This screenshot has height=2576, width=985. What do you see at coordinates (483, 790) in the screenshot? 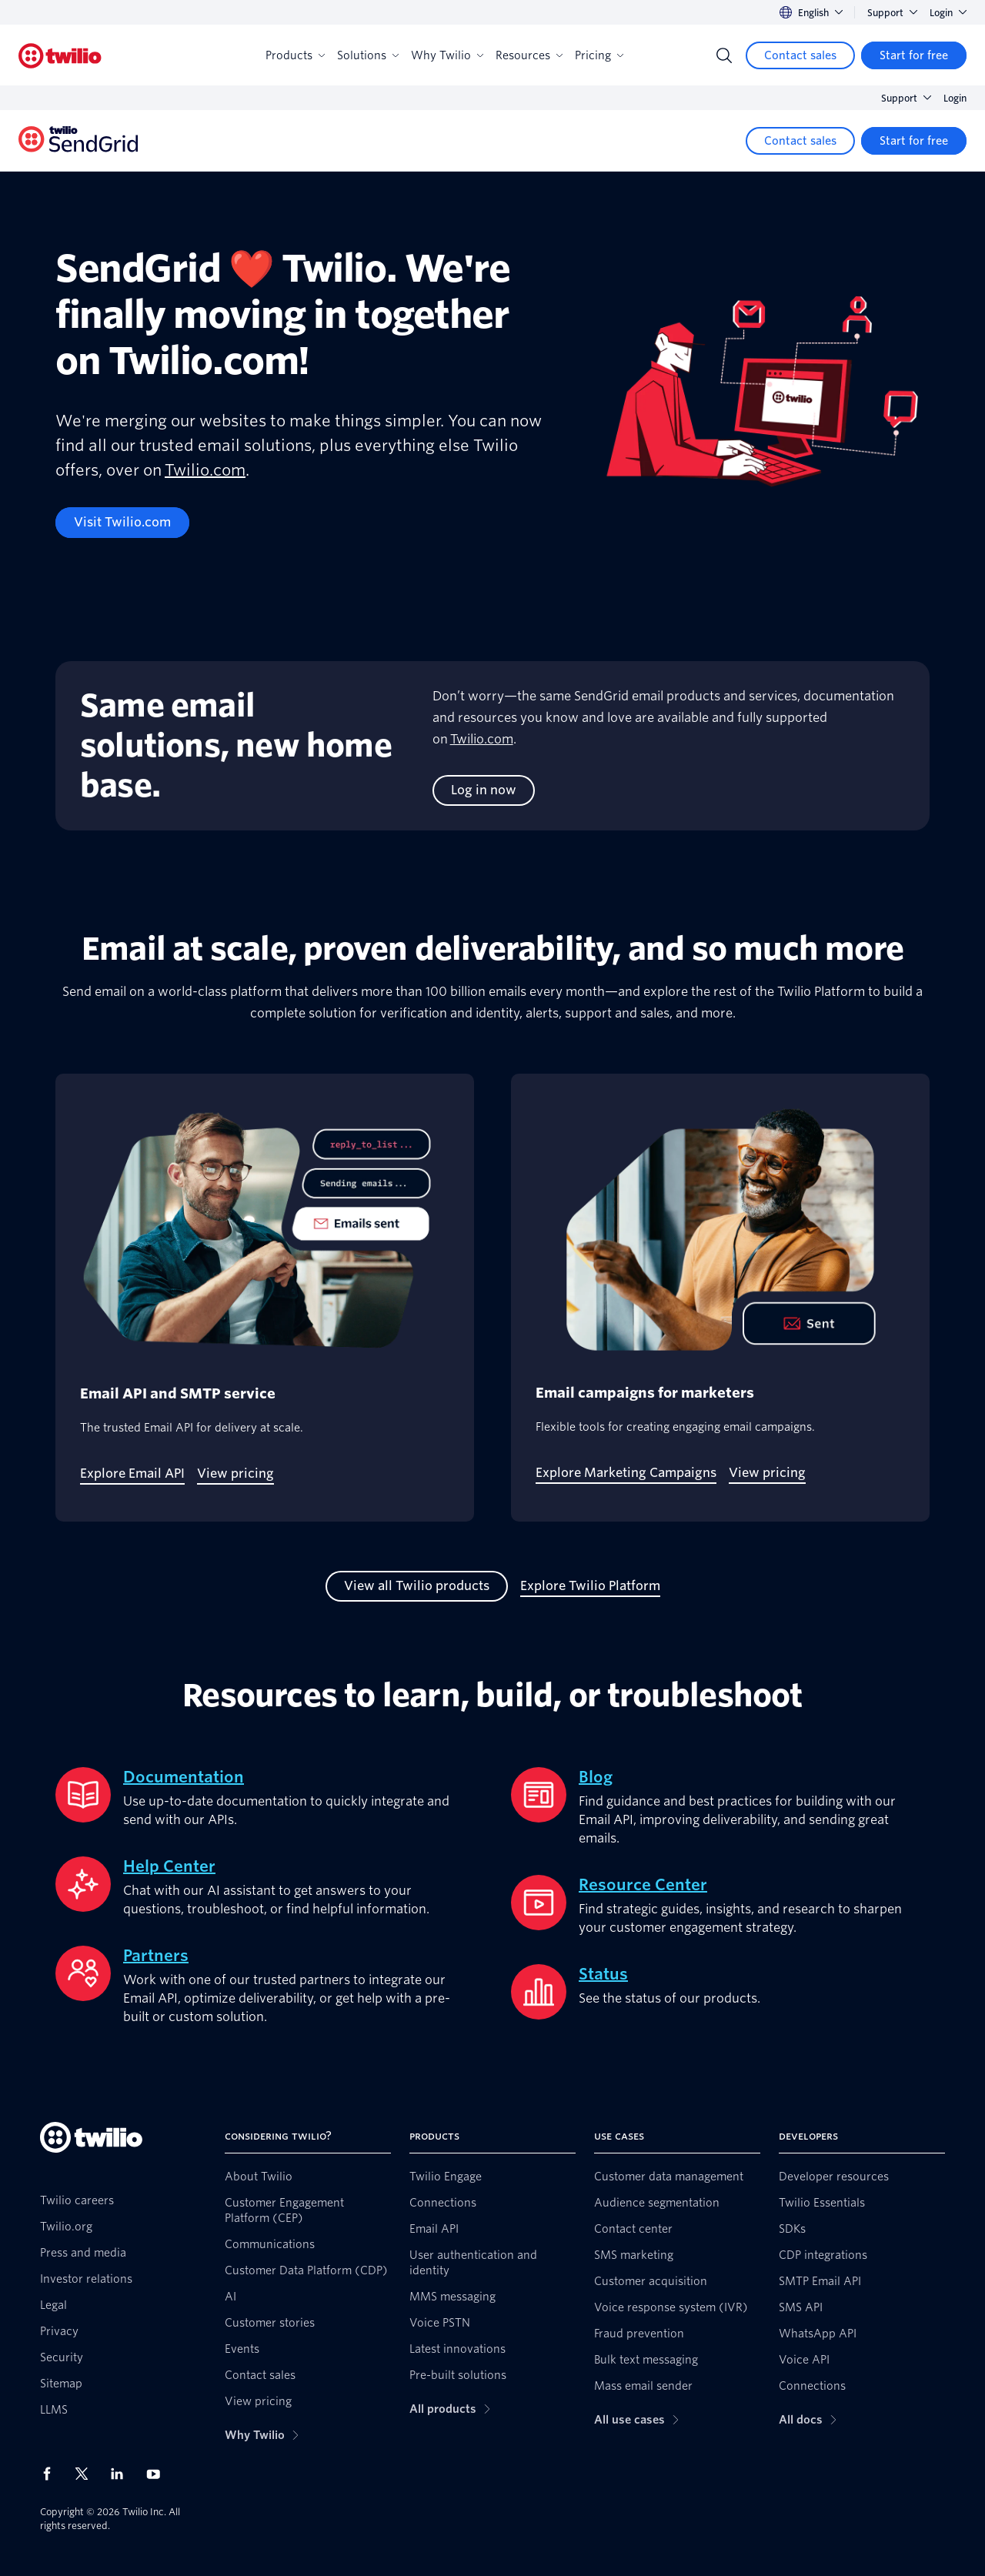
I see `[Log in now]` at bounding box center [483, 790].